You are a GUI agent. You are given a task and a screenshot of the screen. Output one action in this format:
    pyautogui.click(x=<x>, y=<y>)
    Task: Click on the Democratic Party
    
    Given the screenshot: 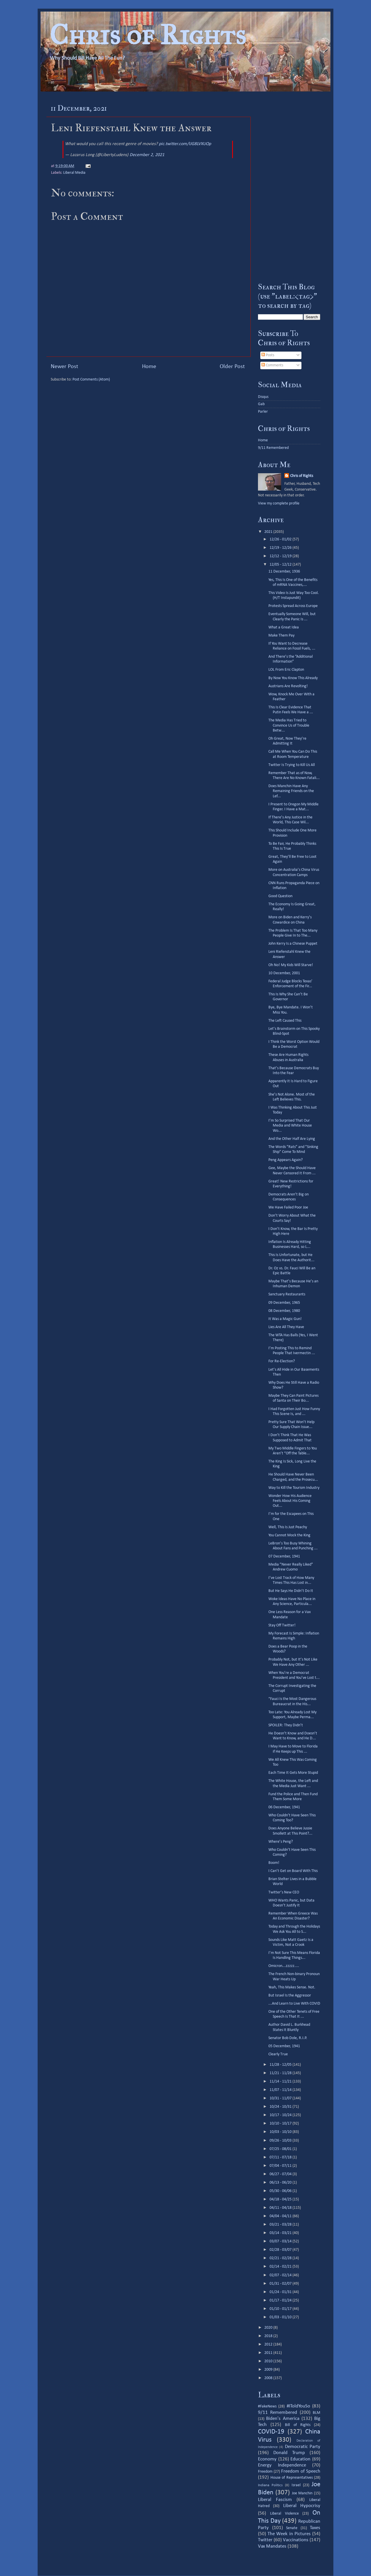 What is the action you would take?
    pyautogui.click(x=302, y=2446)
    